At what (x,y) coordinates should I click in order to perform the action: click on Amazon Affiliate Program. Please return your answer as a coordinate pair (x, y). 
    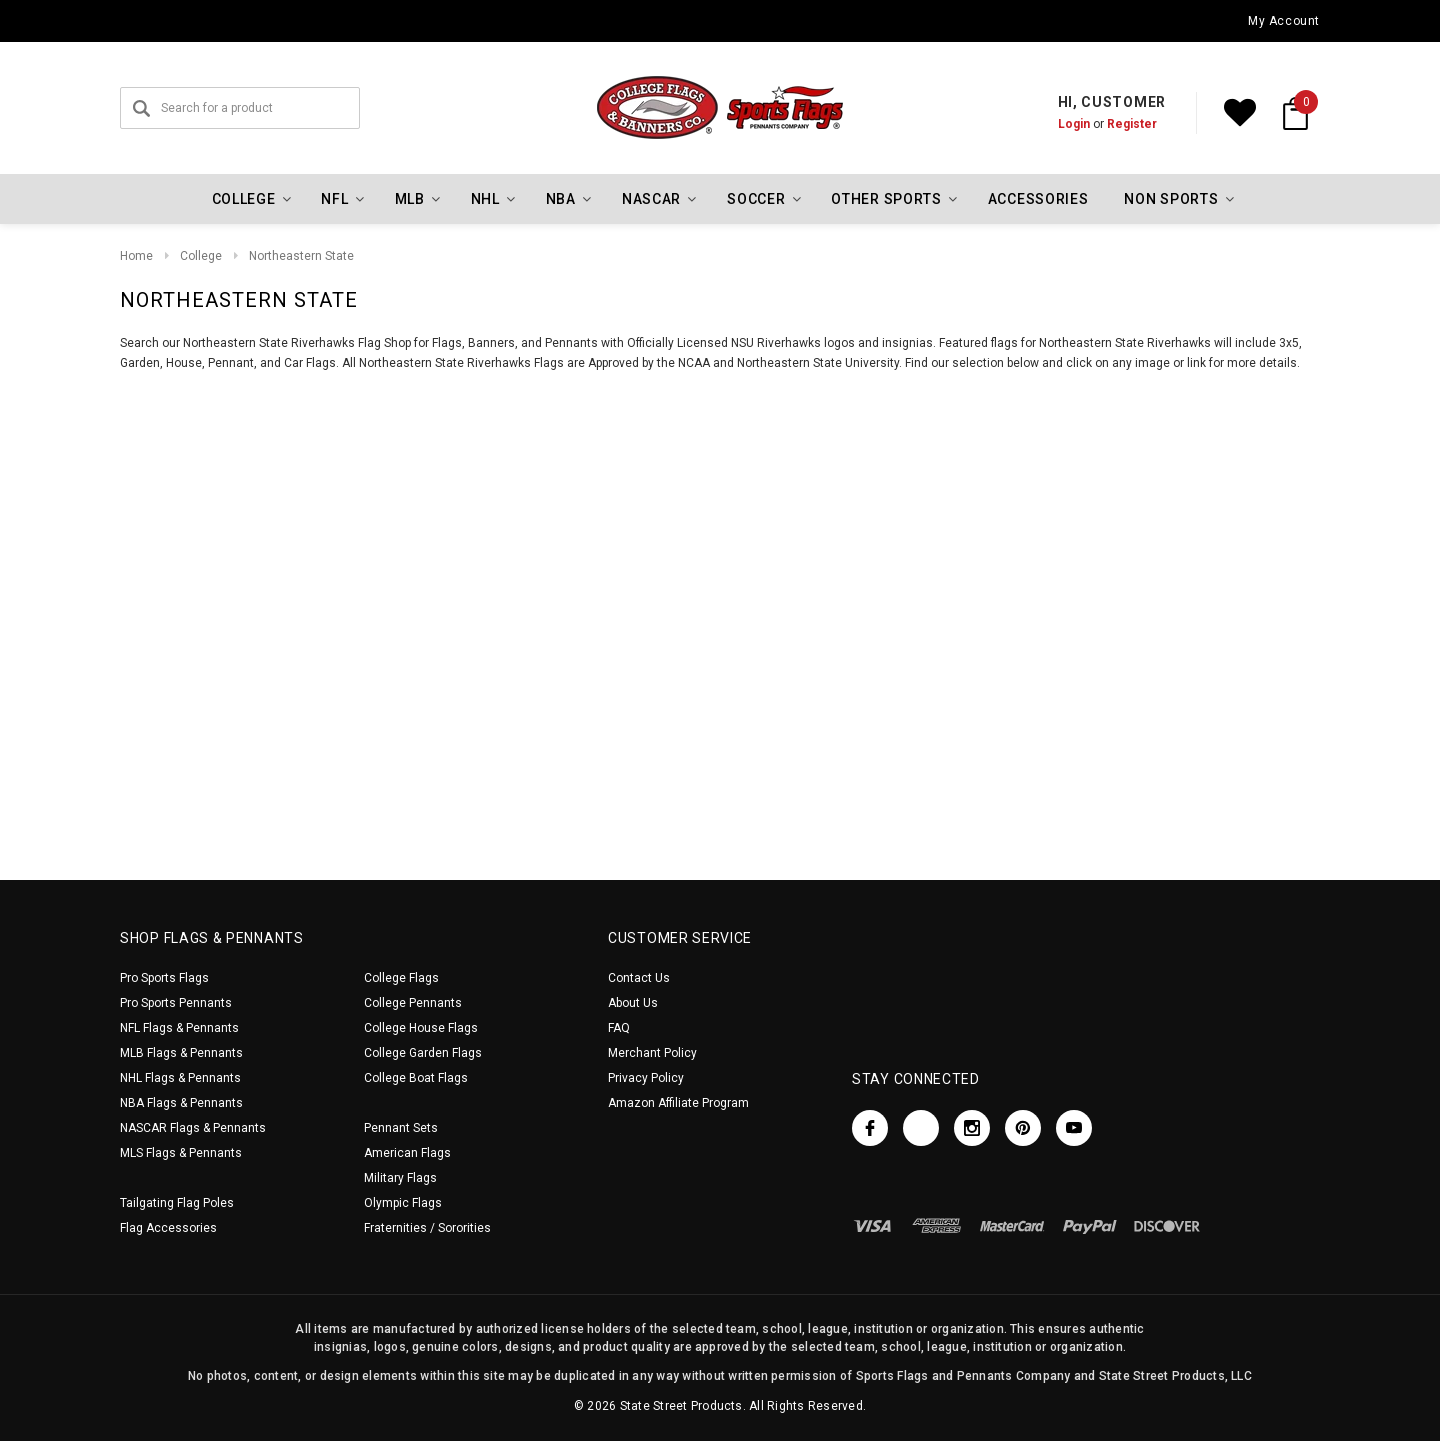
    Looking at the image, I should click on (678, 1103).